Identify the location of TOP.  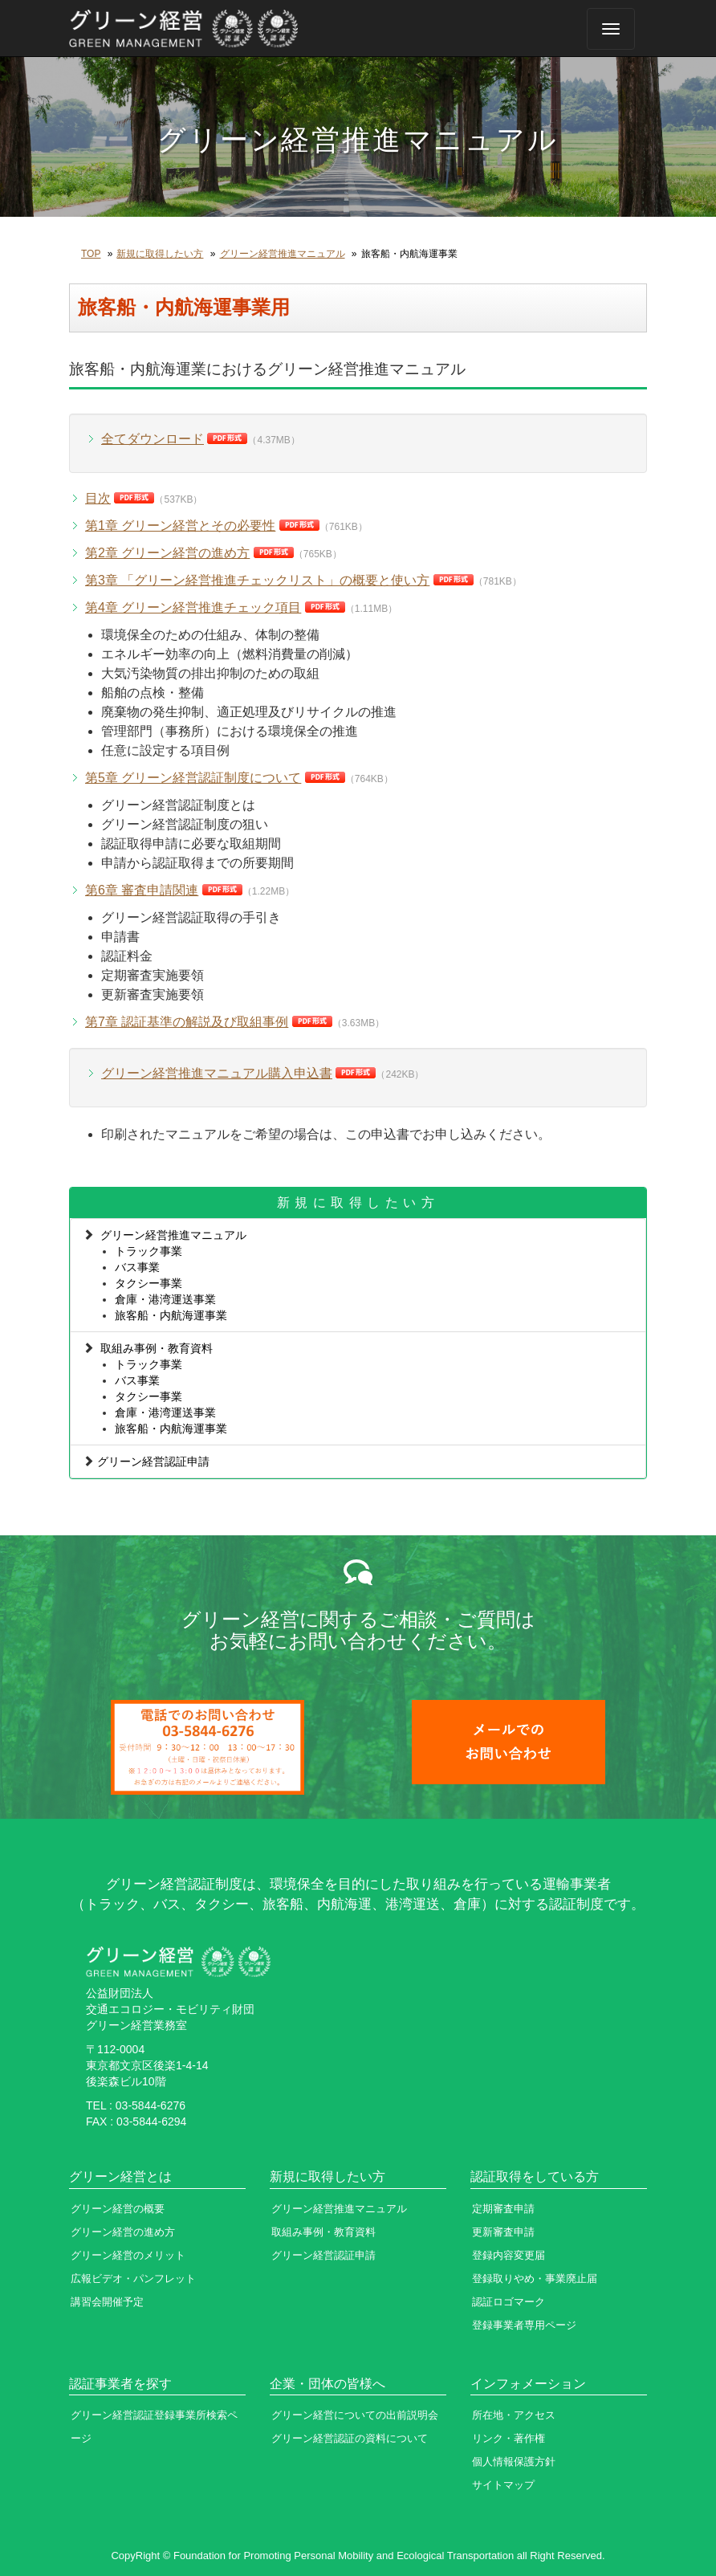
(90, 253).